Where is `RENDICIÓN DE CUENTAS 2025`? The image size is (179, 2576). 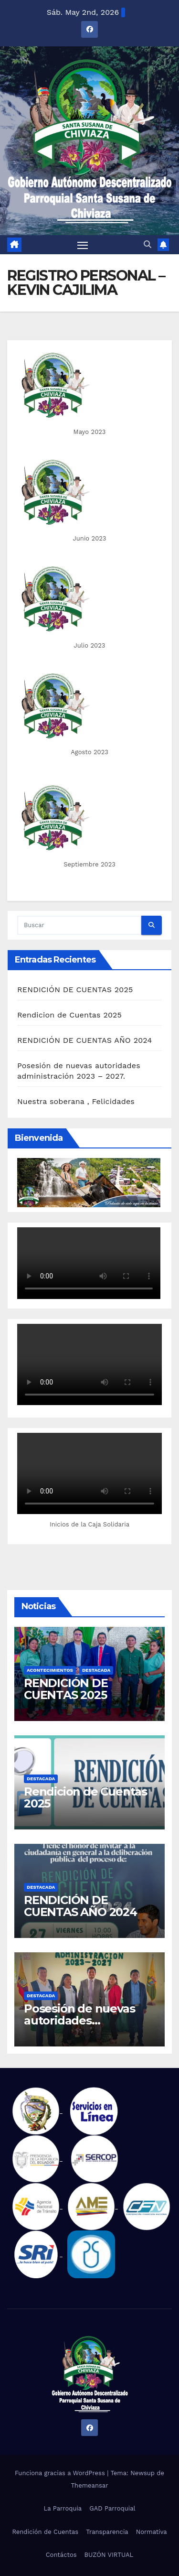
RENDICIÓN DE CUENTAS 2025 is located at coordinates (75, 989).